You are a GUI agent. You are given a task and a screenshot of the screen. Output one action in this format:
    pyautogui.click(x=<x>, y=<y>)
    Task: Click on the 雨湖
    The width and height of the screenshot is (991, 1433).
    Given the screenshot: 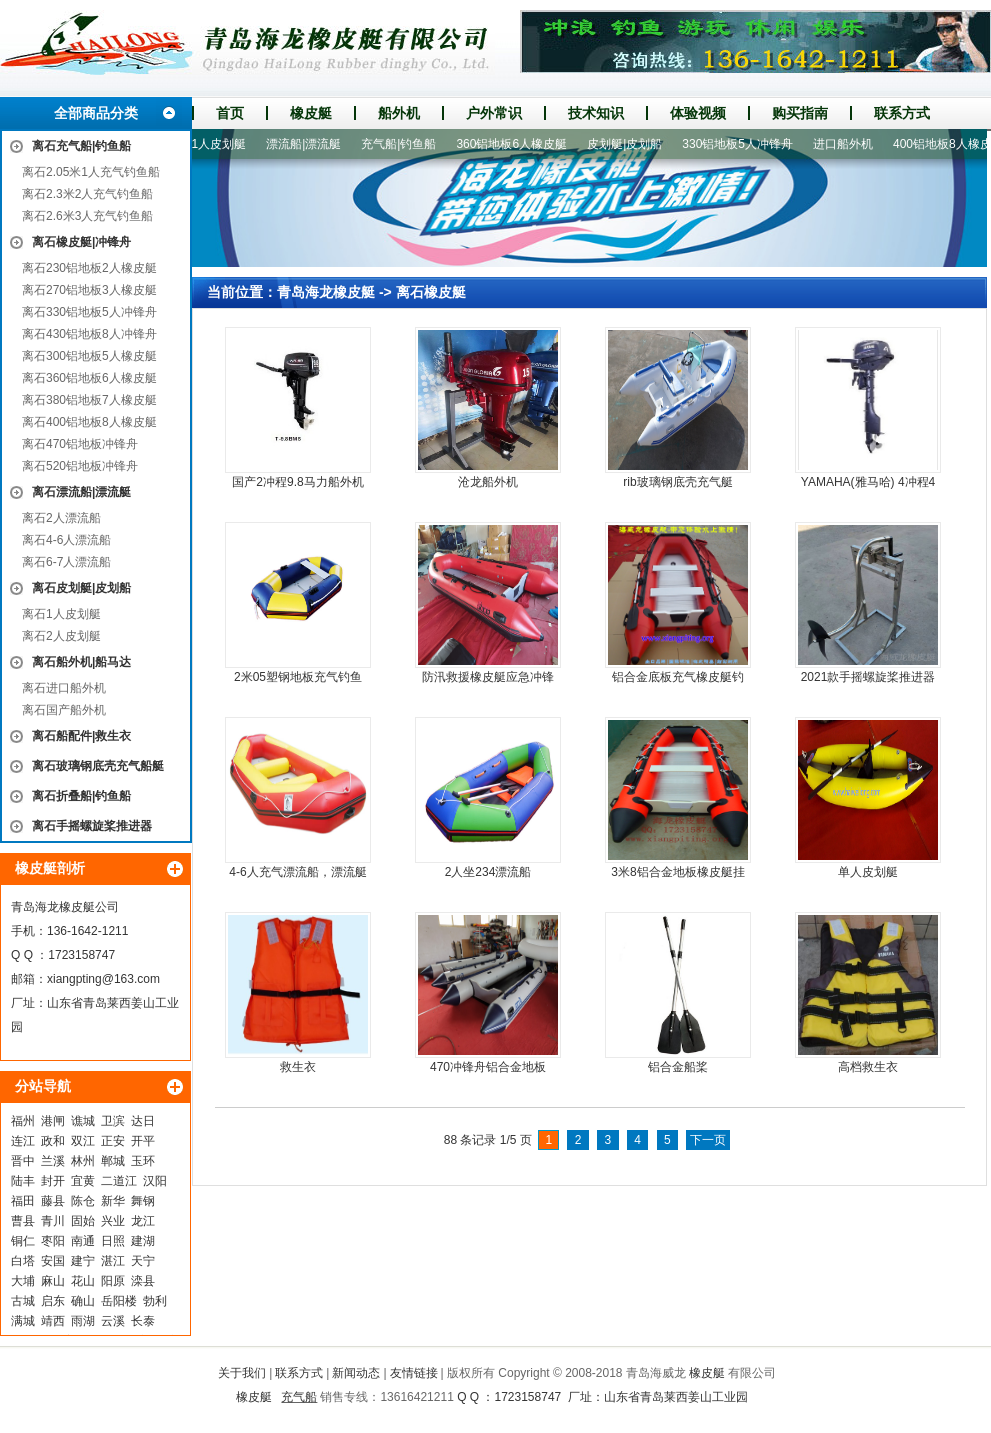 What is the action you would take?
    pyautogui.click(x=83, y=1321)
    